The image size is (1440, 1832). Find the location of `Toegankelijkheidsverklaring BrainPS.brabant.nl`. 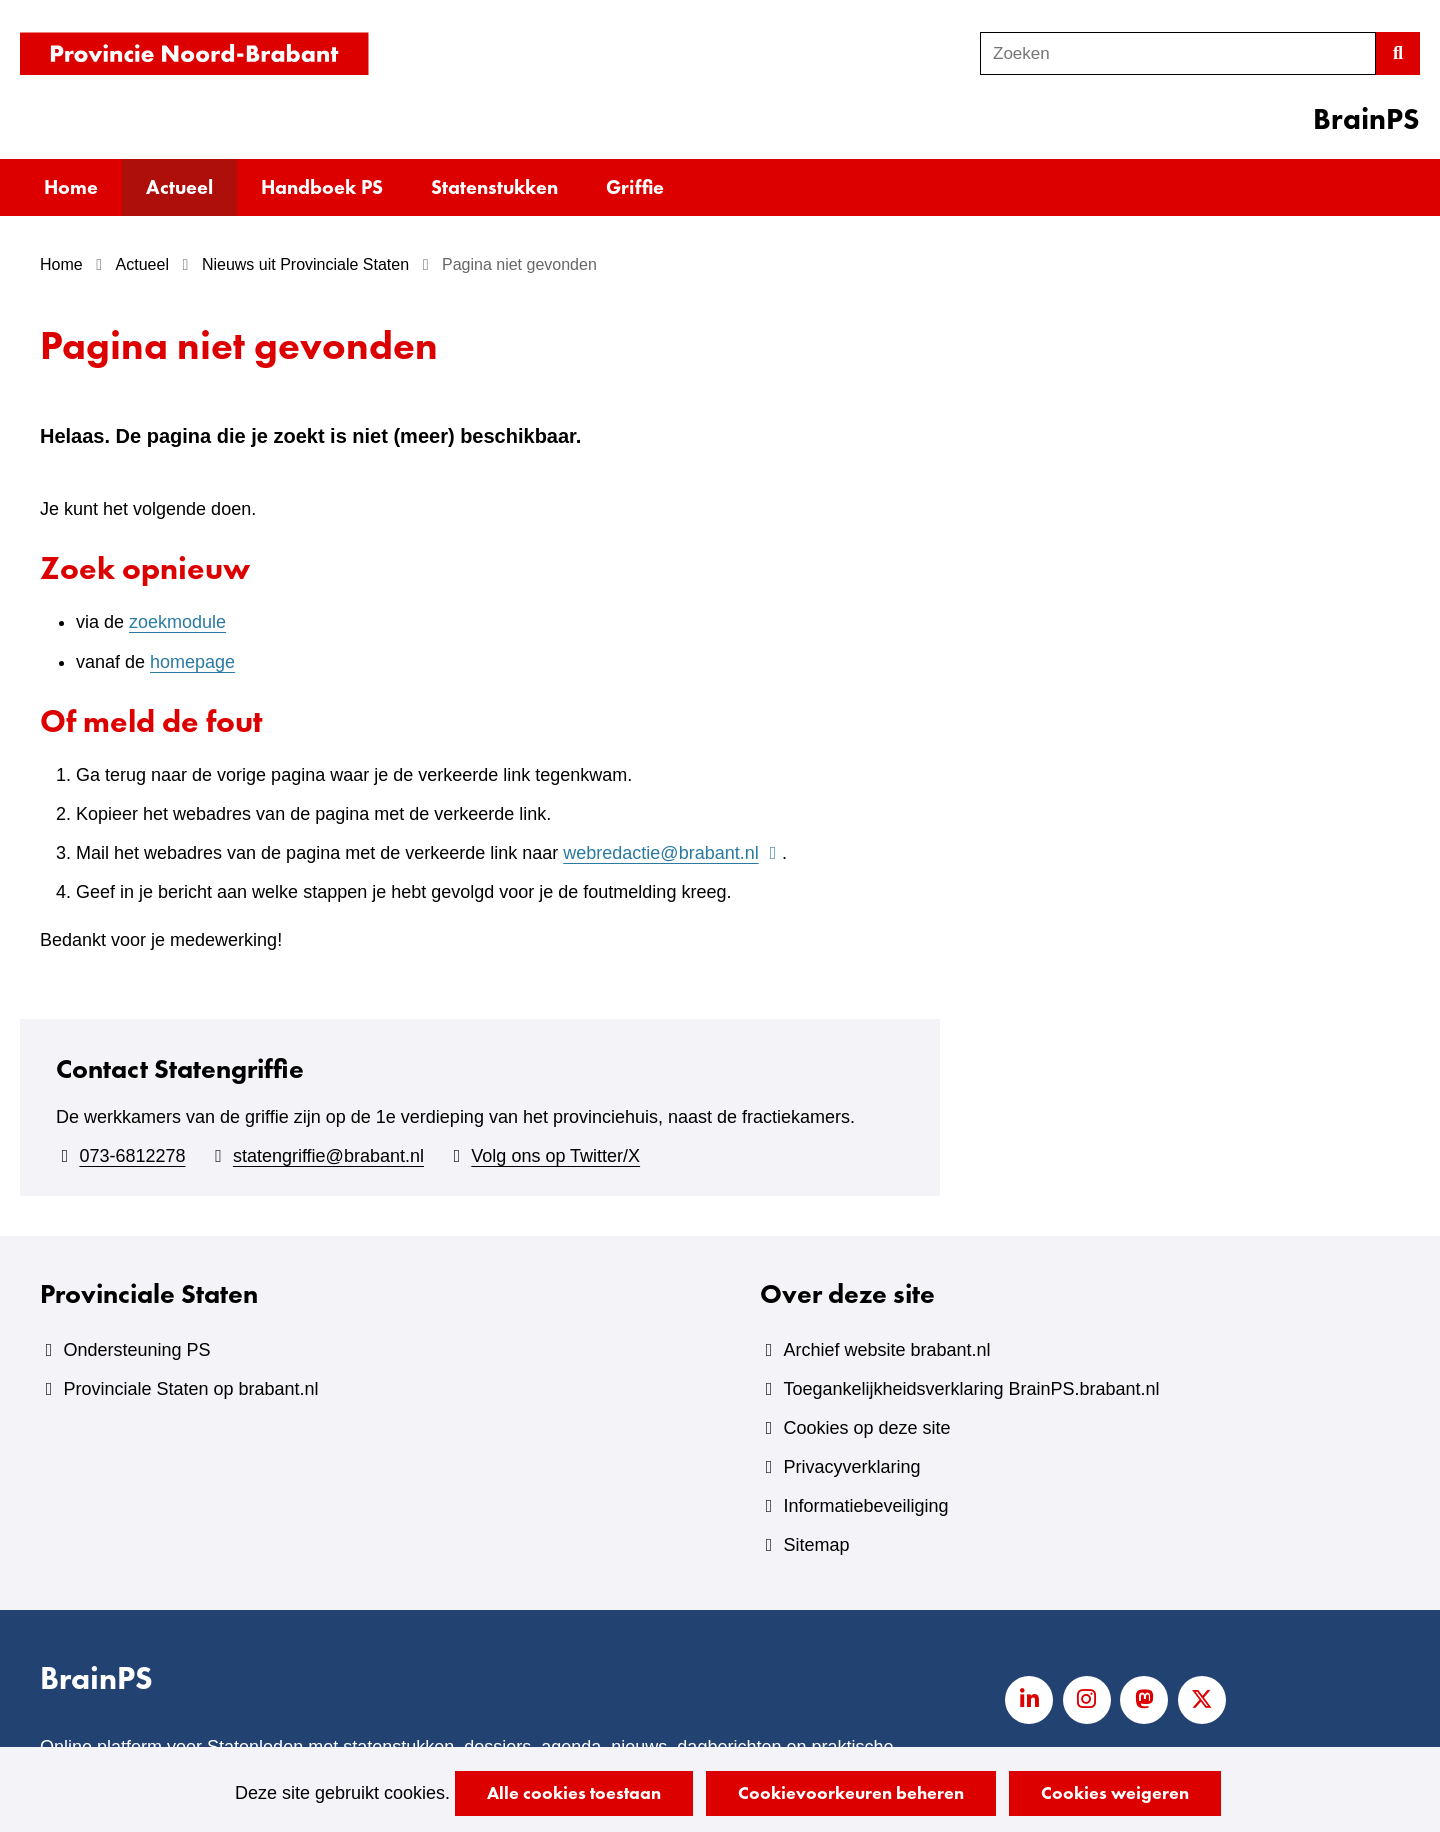

Toegankelijkheidsverklaring BrainPS.brabant.nl is located at coordinates (971, 1389).